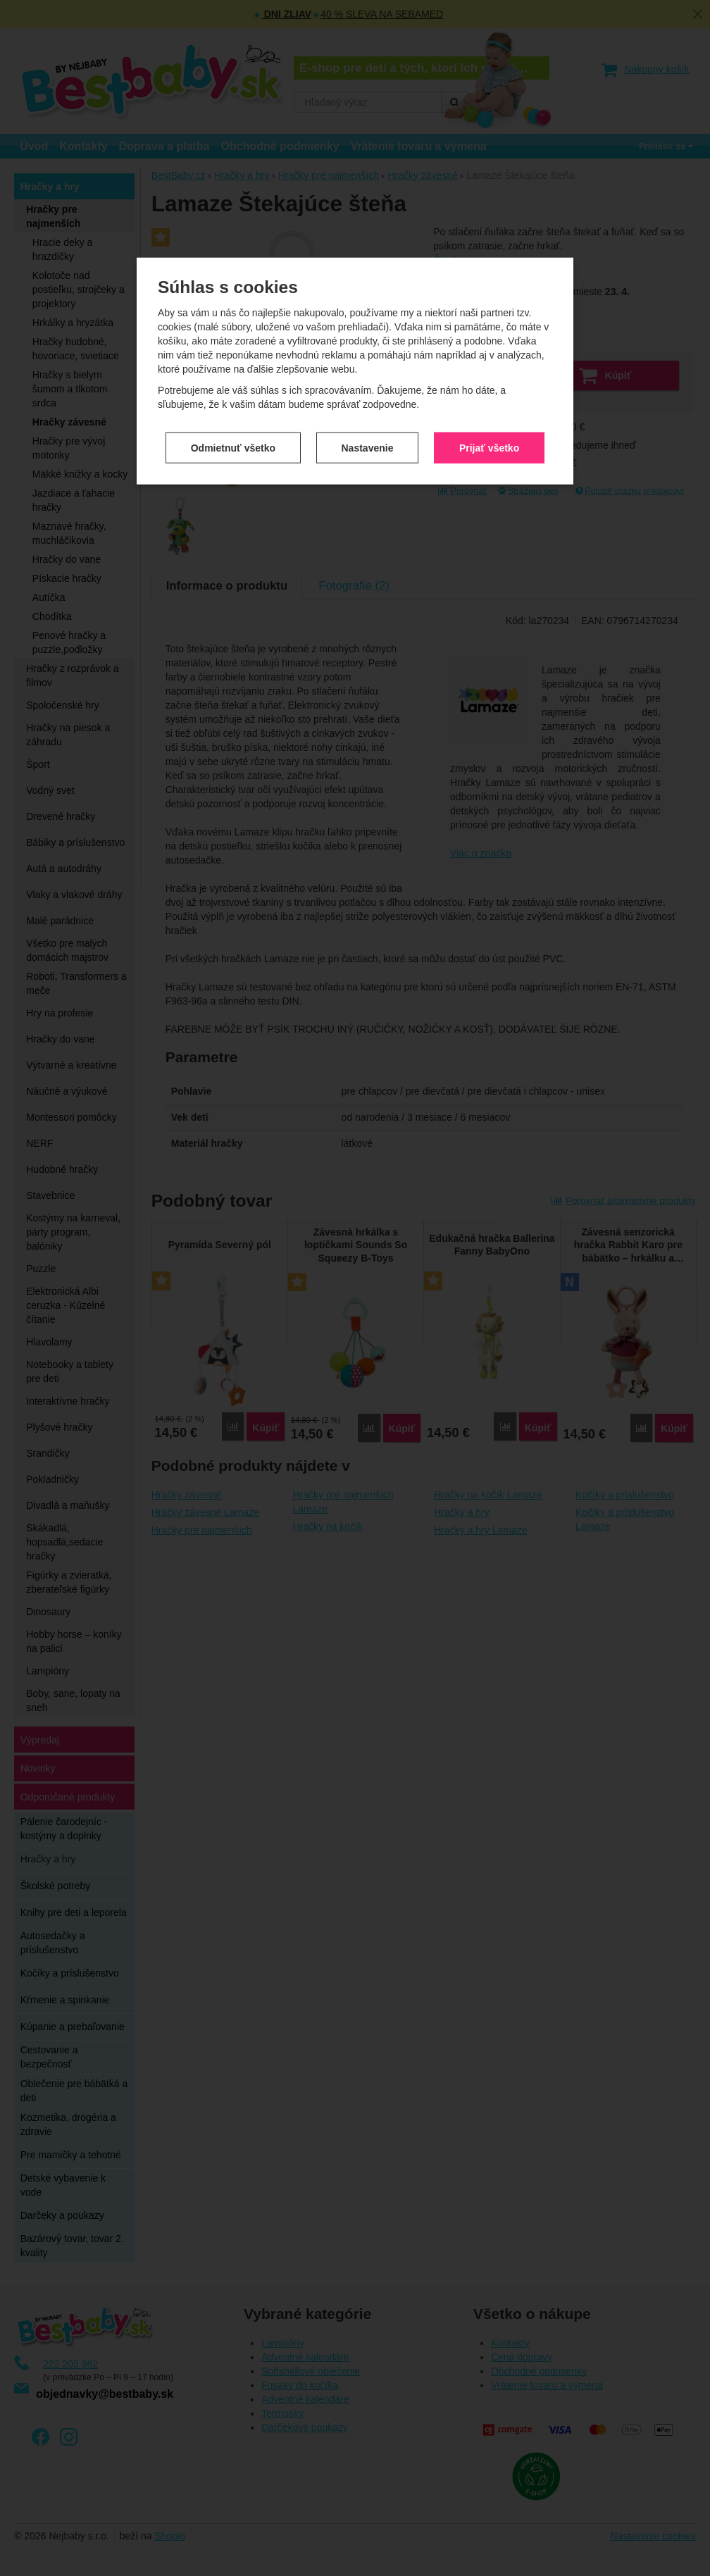 The image size is (710, 2576). What do you see at coordinates (489, 326) in the screenshot?
I see `Prijať všetko` at bounding box center [489, 326].